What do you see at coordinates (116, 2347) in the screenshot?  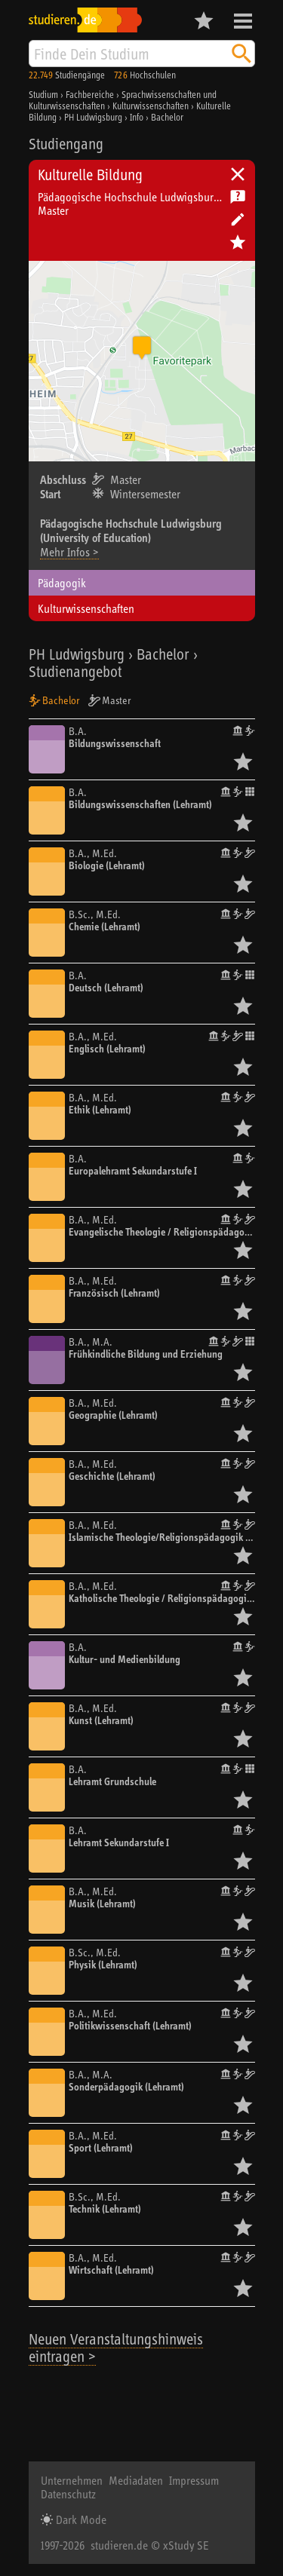 I see `Neuen Veranstaltungshinweis eintragen >` at bounding box center [116, 2347].